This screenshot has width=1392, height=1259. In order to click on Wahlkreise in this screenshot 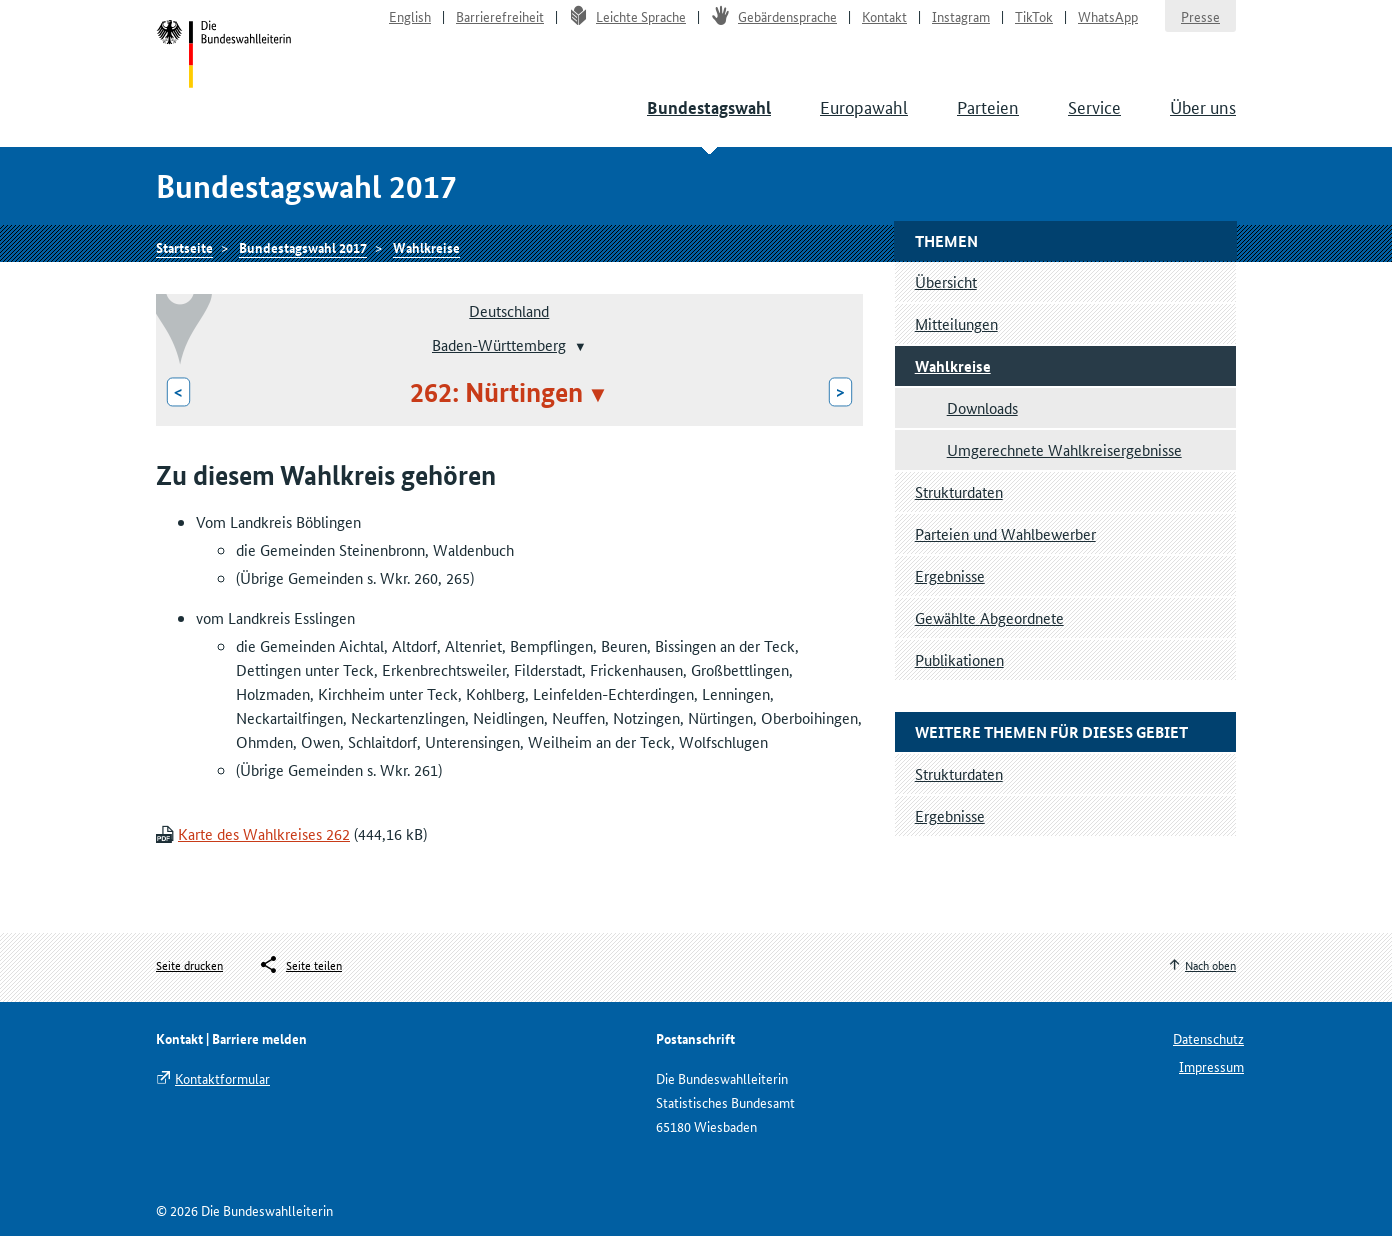, I will do `click(426, 267)`.